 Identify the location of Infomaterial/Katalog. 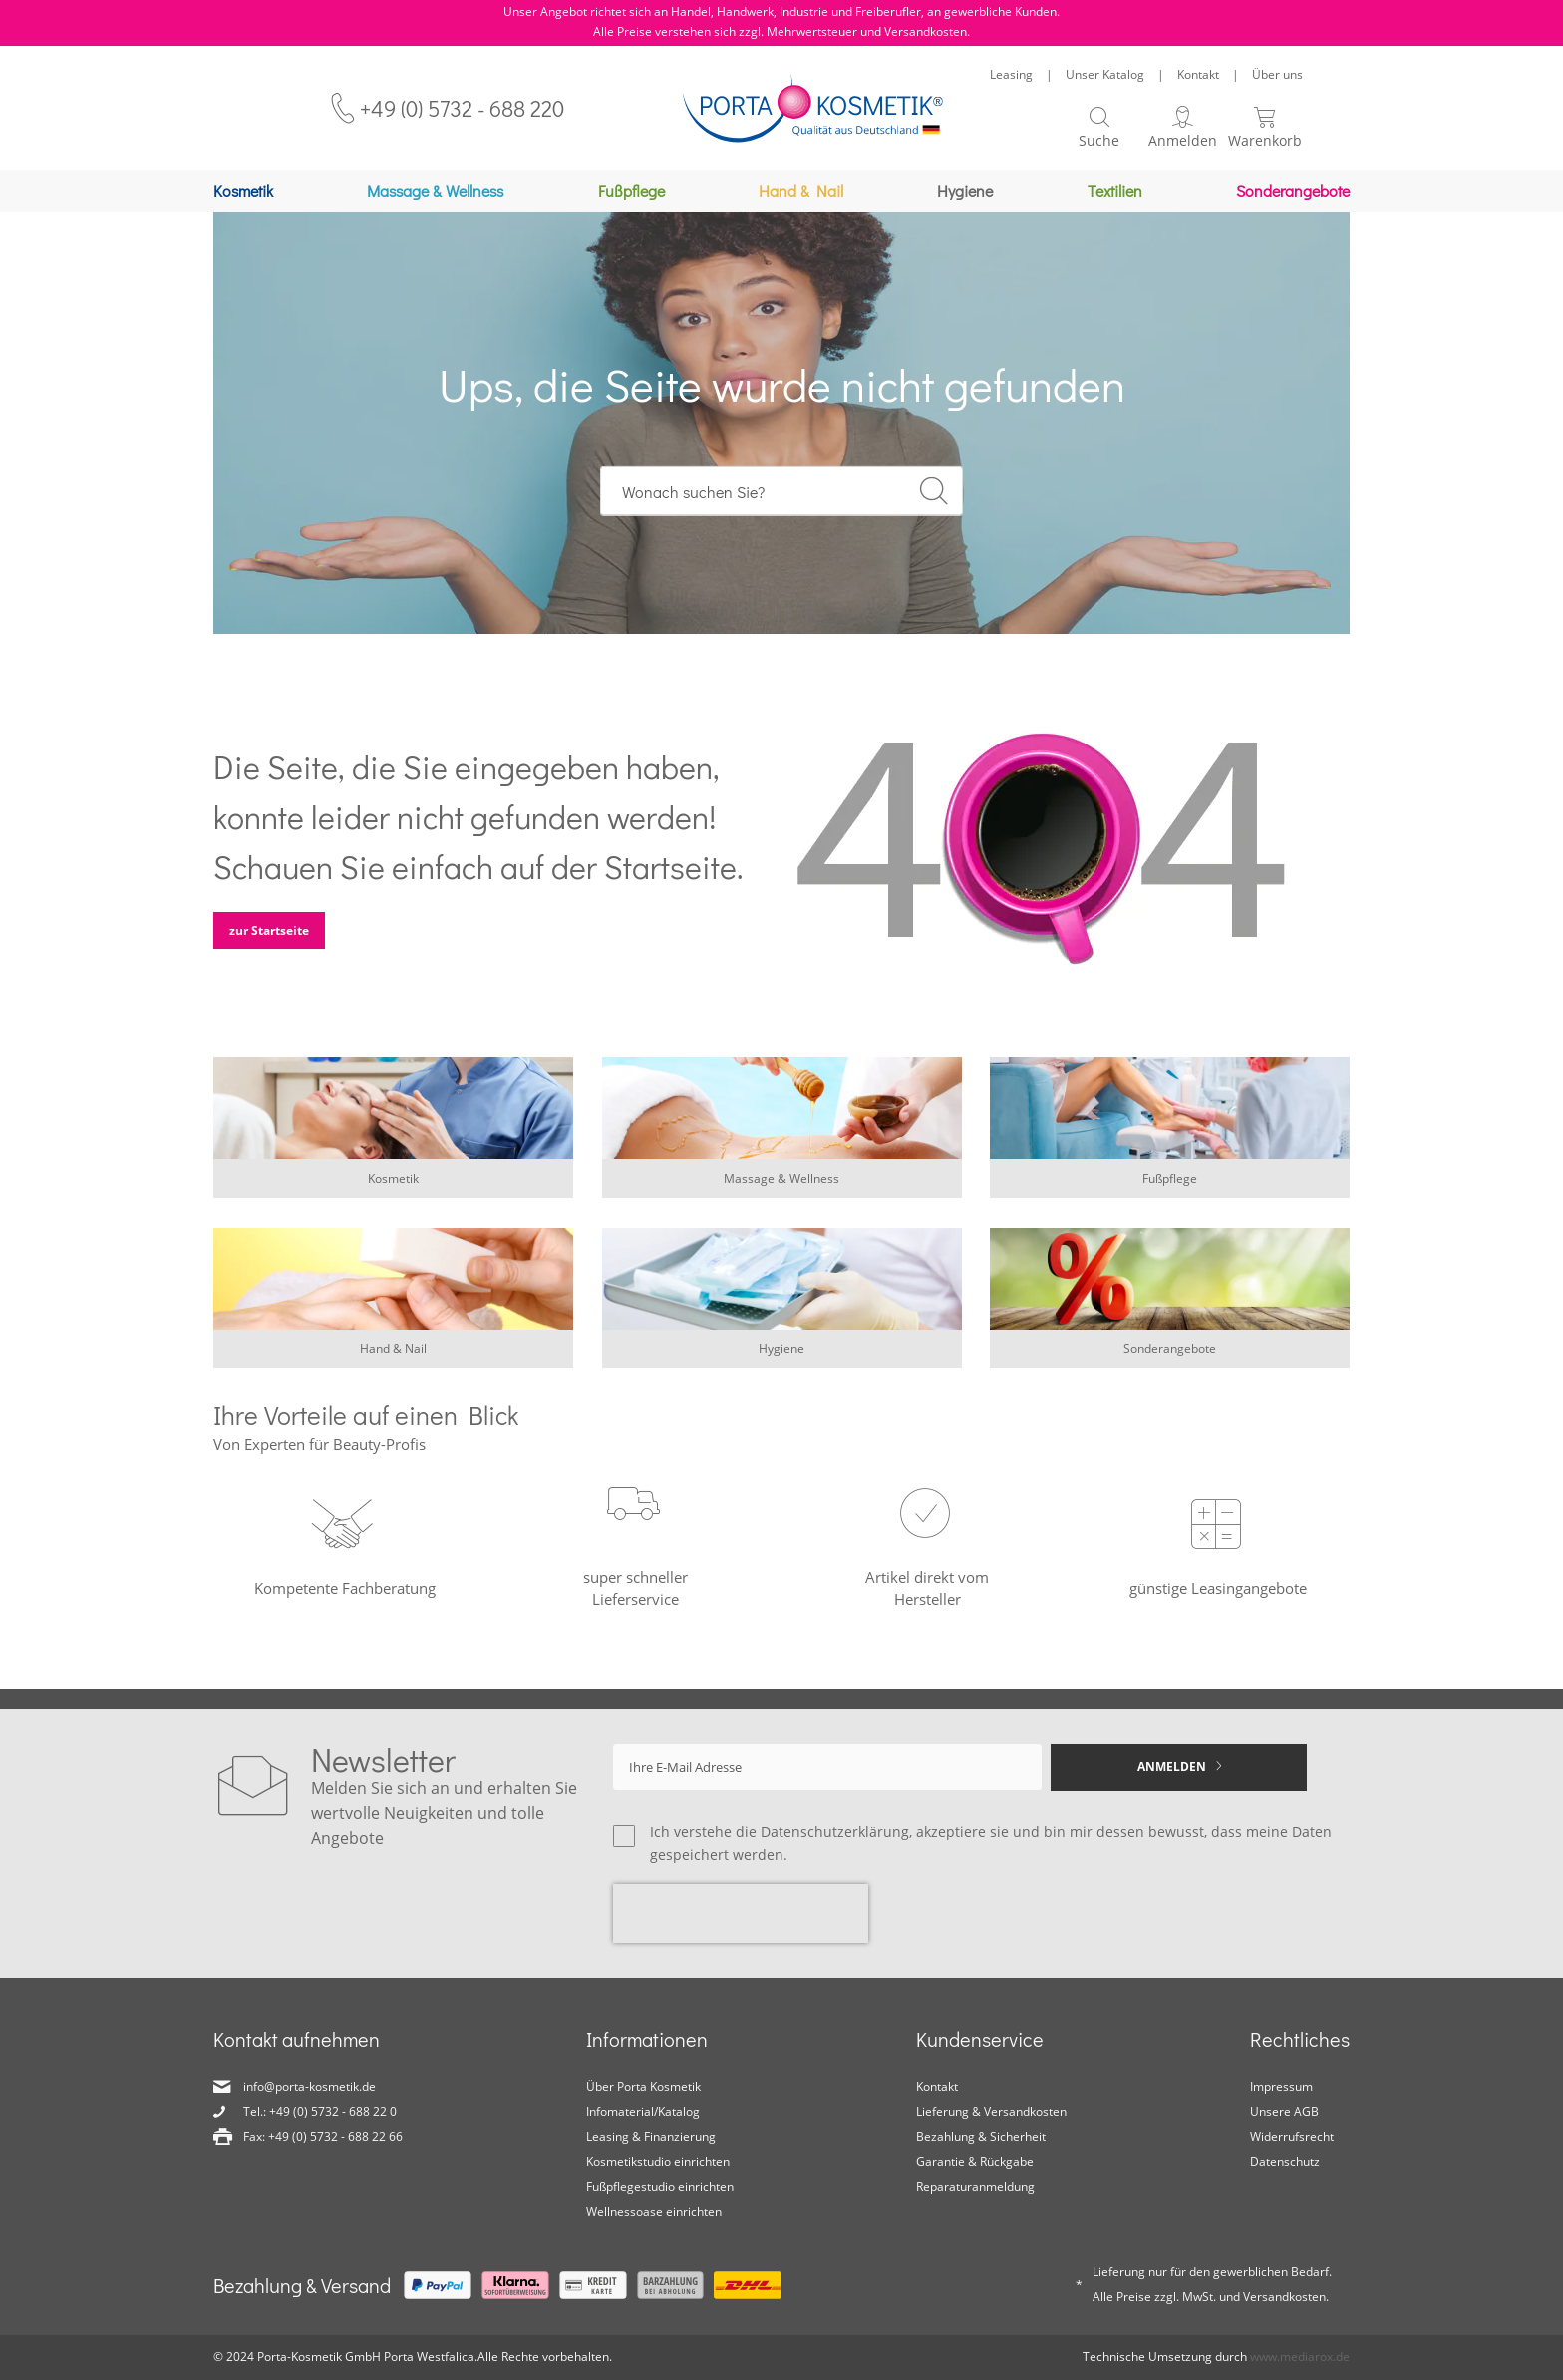
(643, 2111).